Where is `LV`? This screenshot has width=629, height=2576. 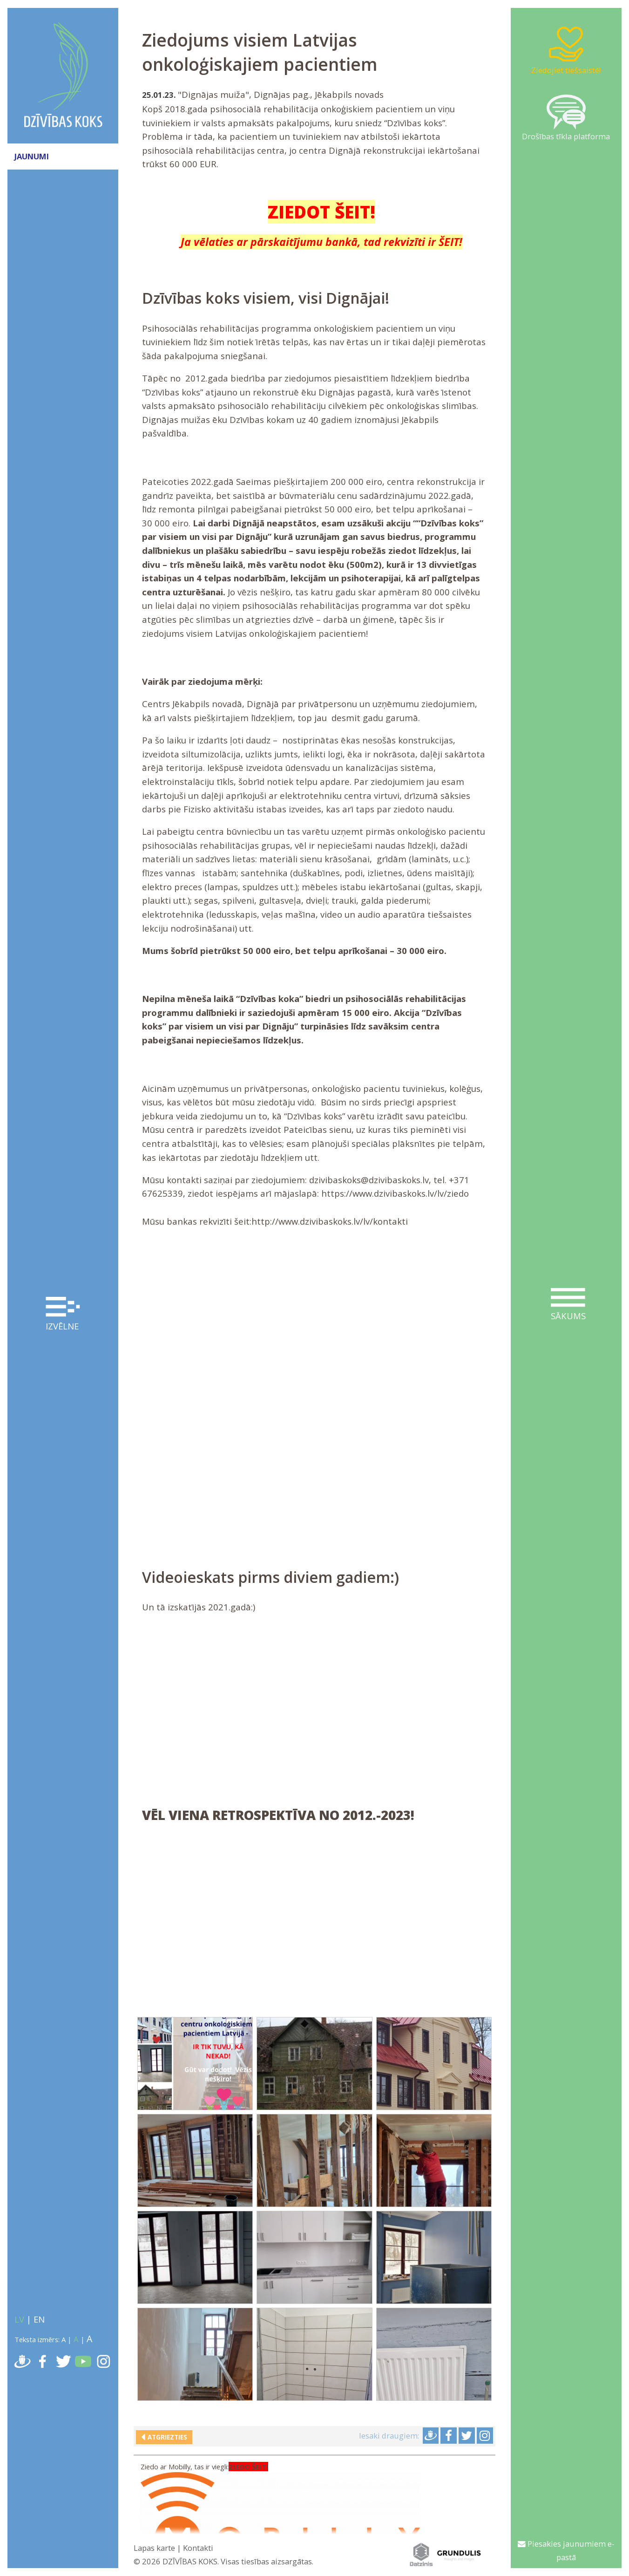
LV is located at coordinates (19, 2319).